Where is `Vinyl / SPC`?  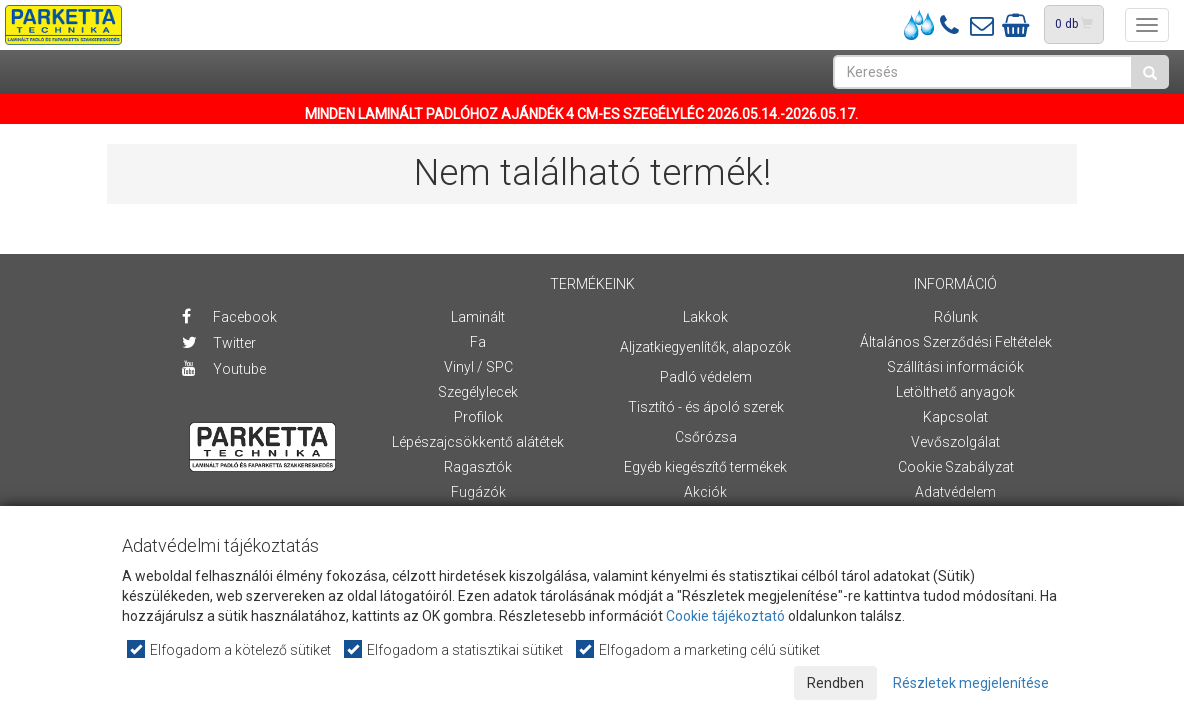
Vinyl / SPC is located at coordinates (478, 367).